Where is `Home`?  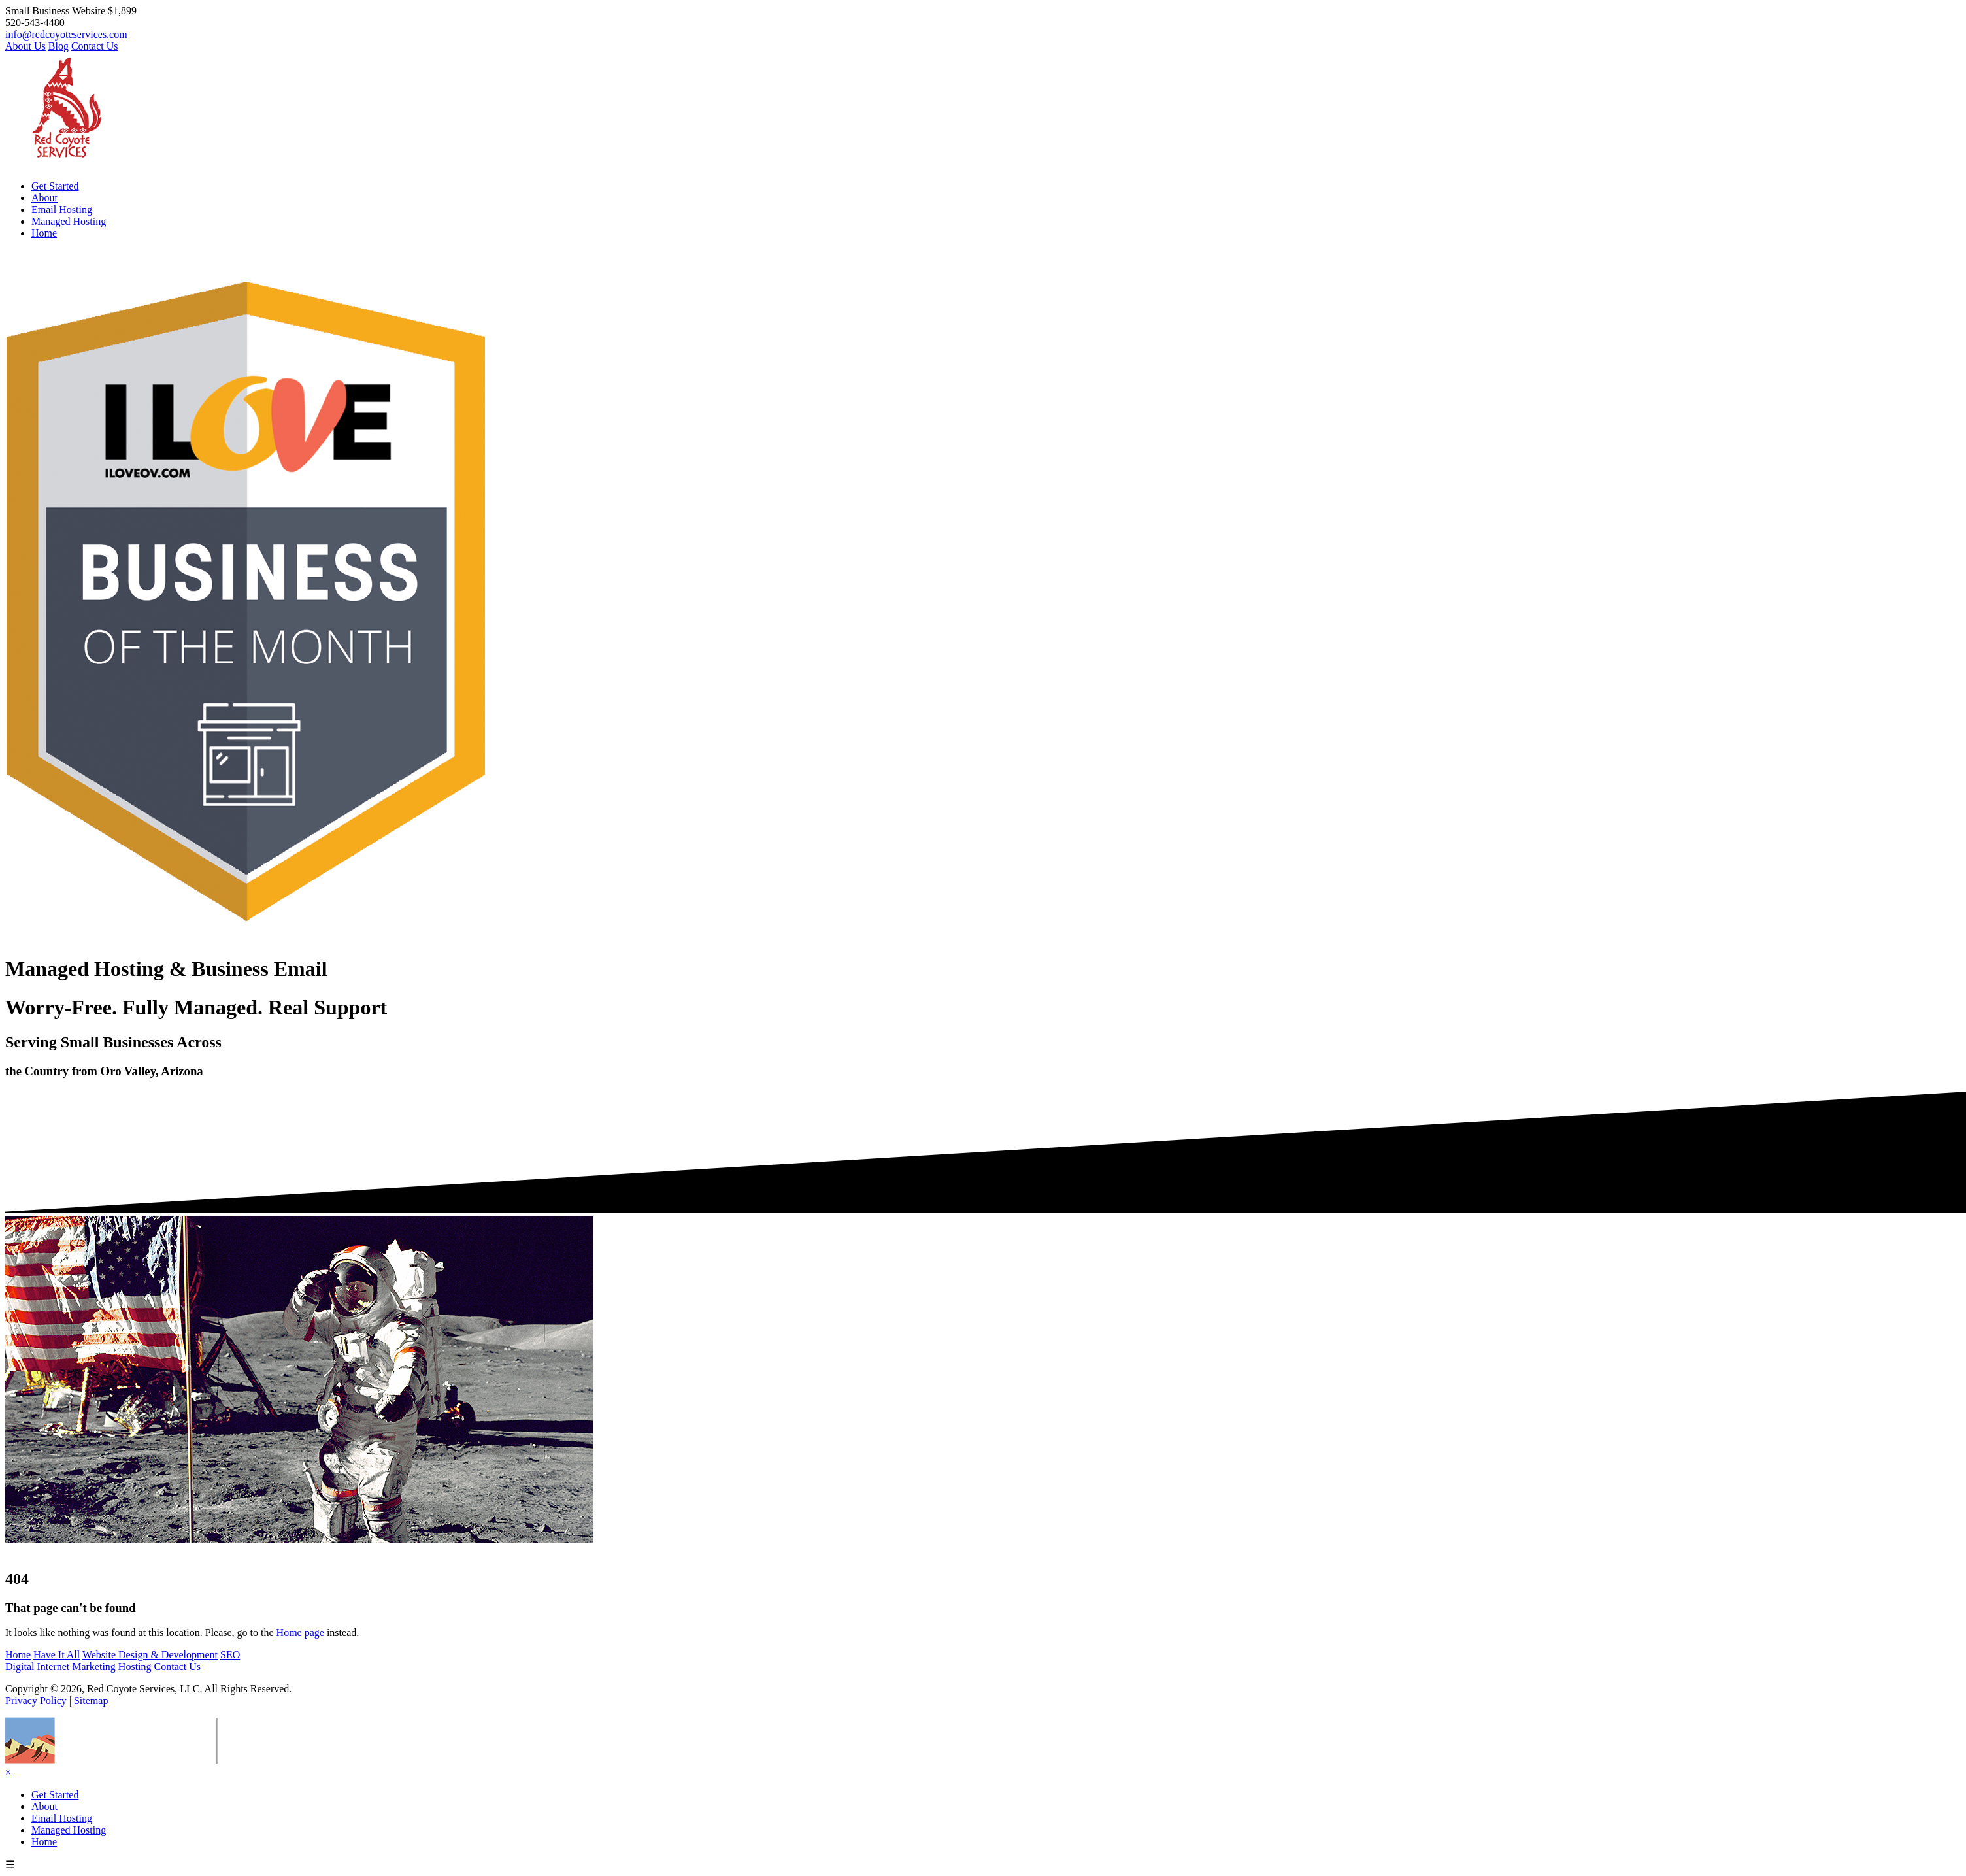
Home is located at coordinates (44, 233).